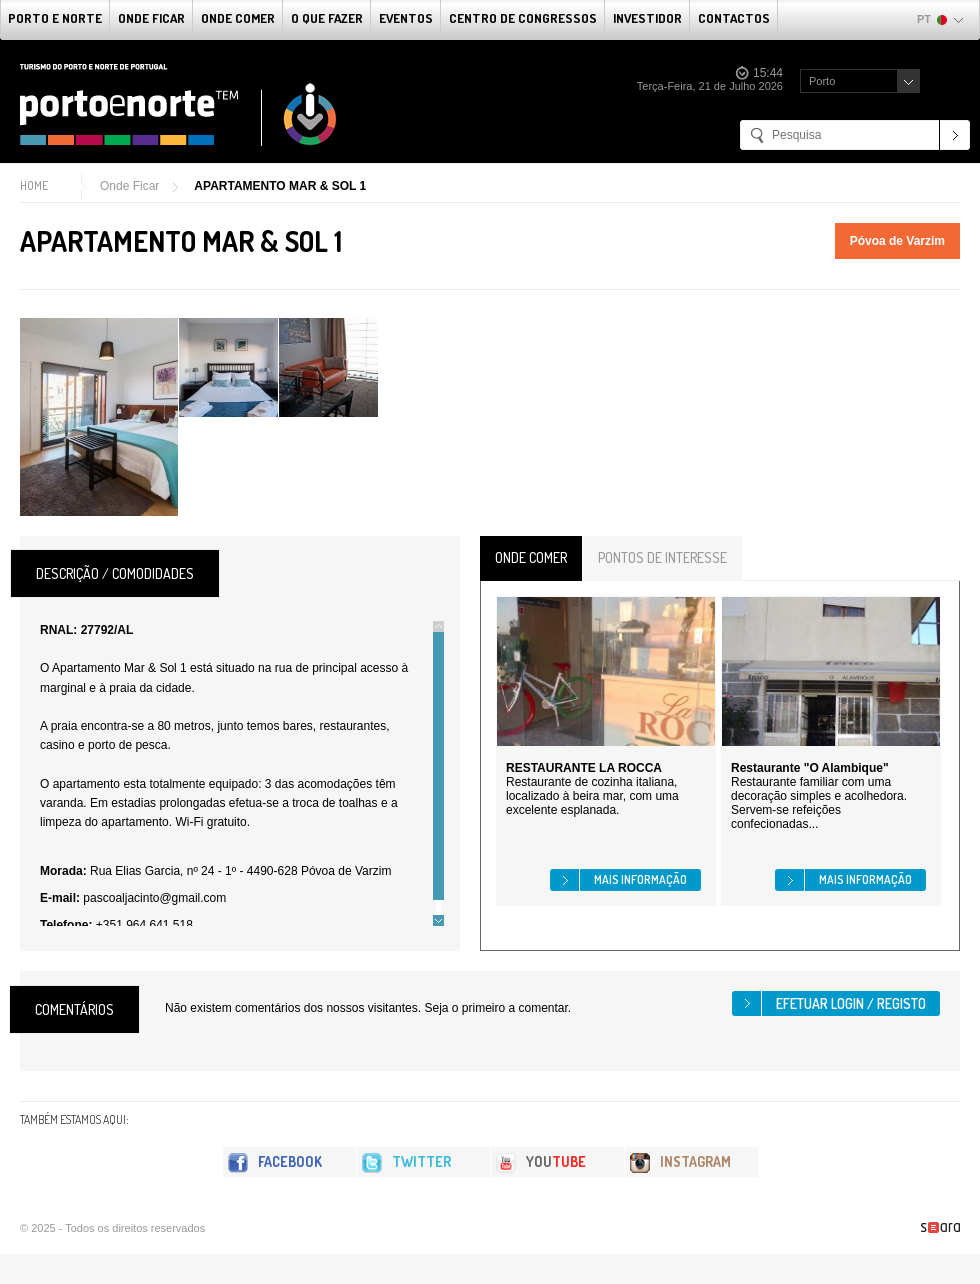 The width and height of the screenshot is (980, 1284). Describe the element at coordinates (34, 185) in the screenshot. I see `Home` at that location.